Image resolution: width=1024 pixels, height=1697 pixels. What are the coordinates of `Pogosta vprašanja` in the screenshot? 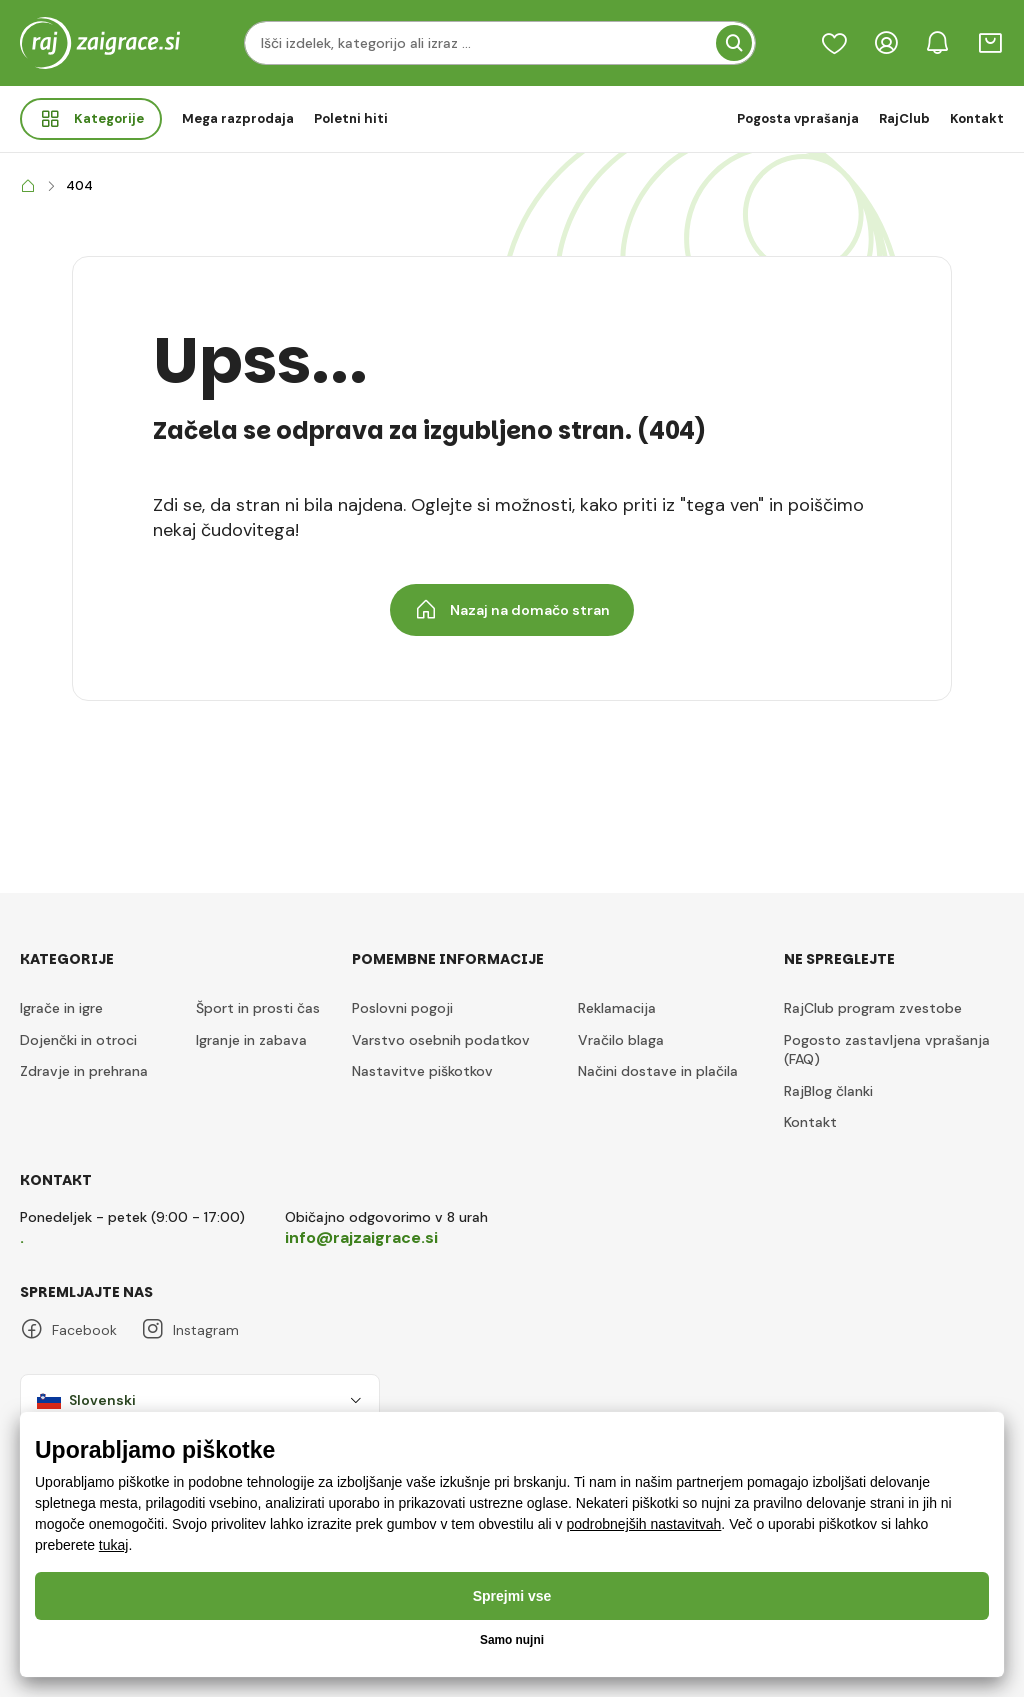 It's located at (798, 118).